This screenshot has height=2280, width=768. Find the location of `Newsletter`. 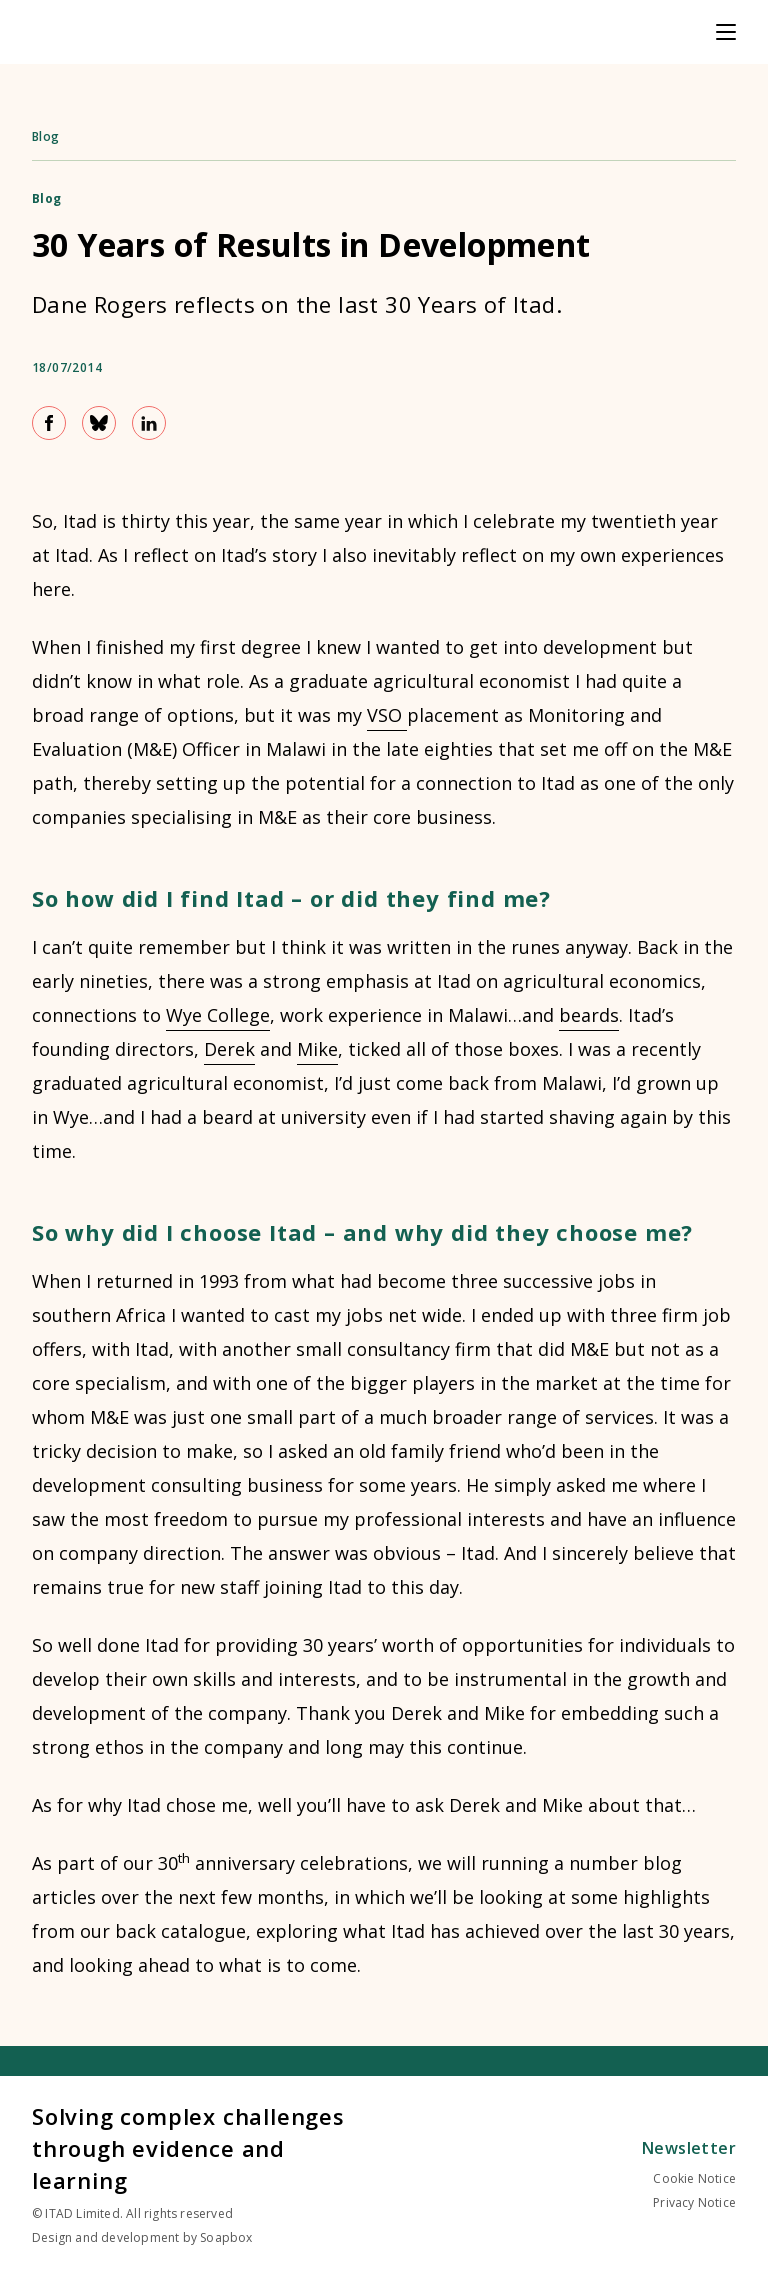

Newsletter is located at coordinates (689, 2148).